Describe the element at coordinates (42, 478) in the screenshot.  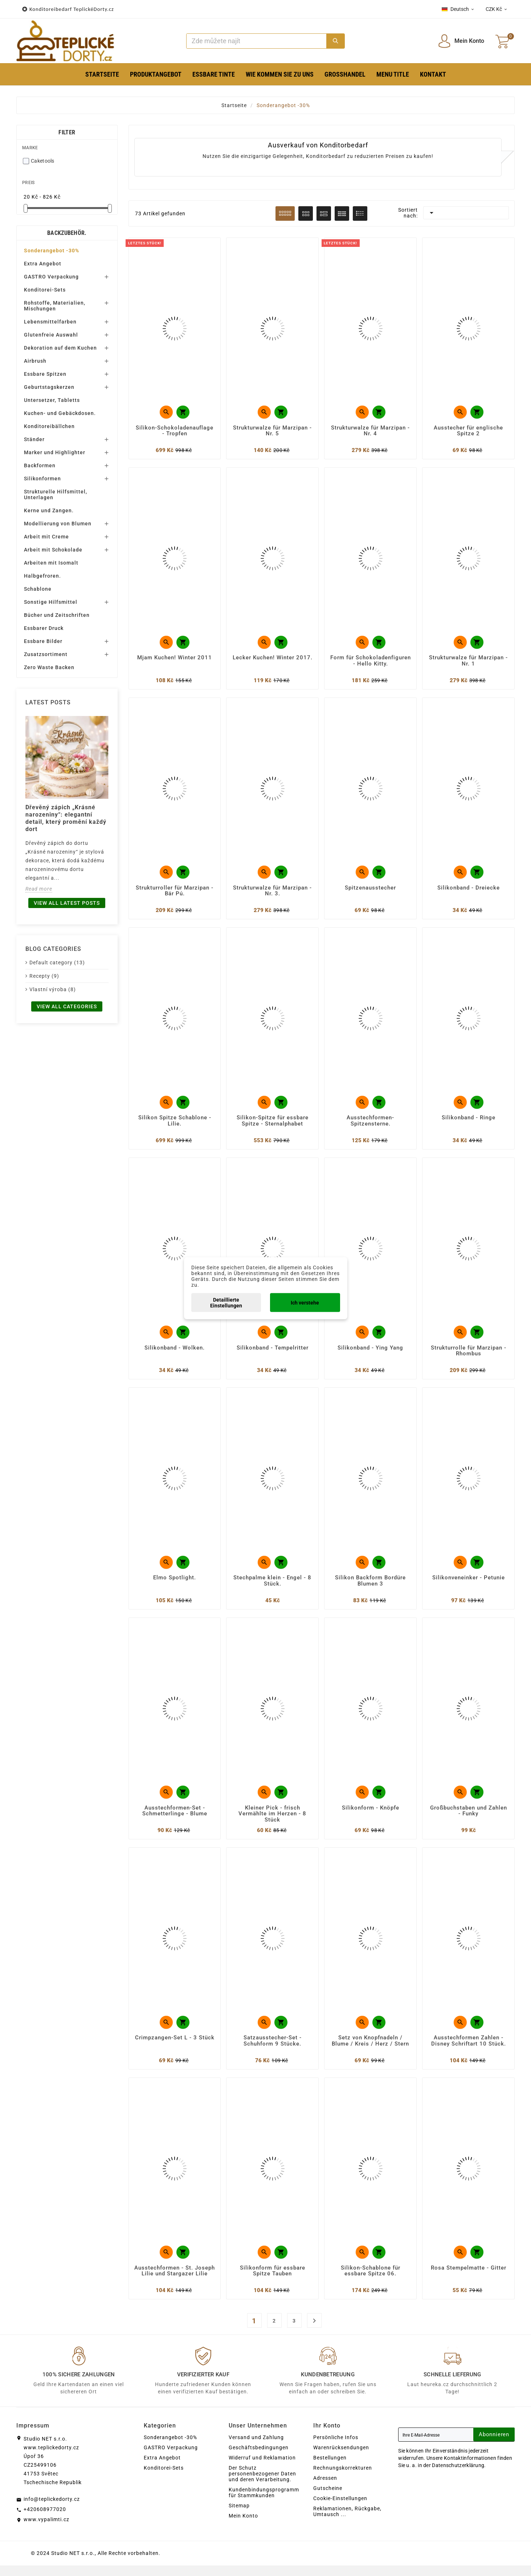
I see `Silikonformen` at that location.